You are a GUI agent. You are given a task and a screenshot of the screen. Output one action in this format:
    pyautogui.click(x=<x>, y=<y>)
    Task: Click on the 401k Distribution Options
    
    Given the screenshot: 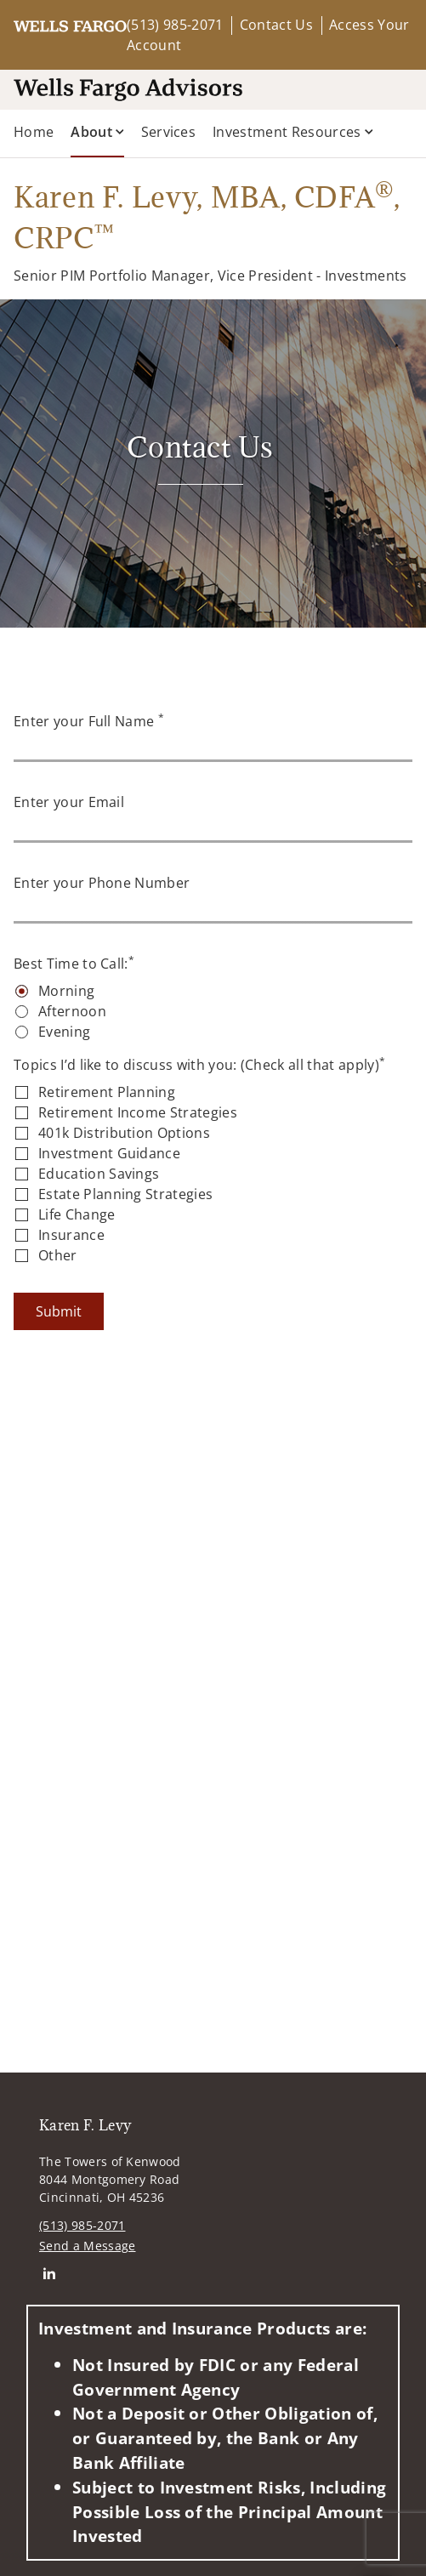 What is the action you would take?
    pyautogui.click(x=124, y=1132)
    